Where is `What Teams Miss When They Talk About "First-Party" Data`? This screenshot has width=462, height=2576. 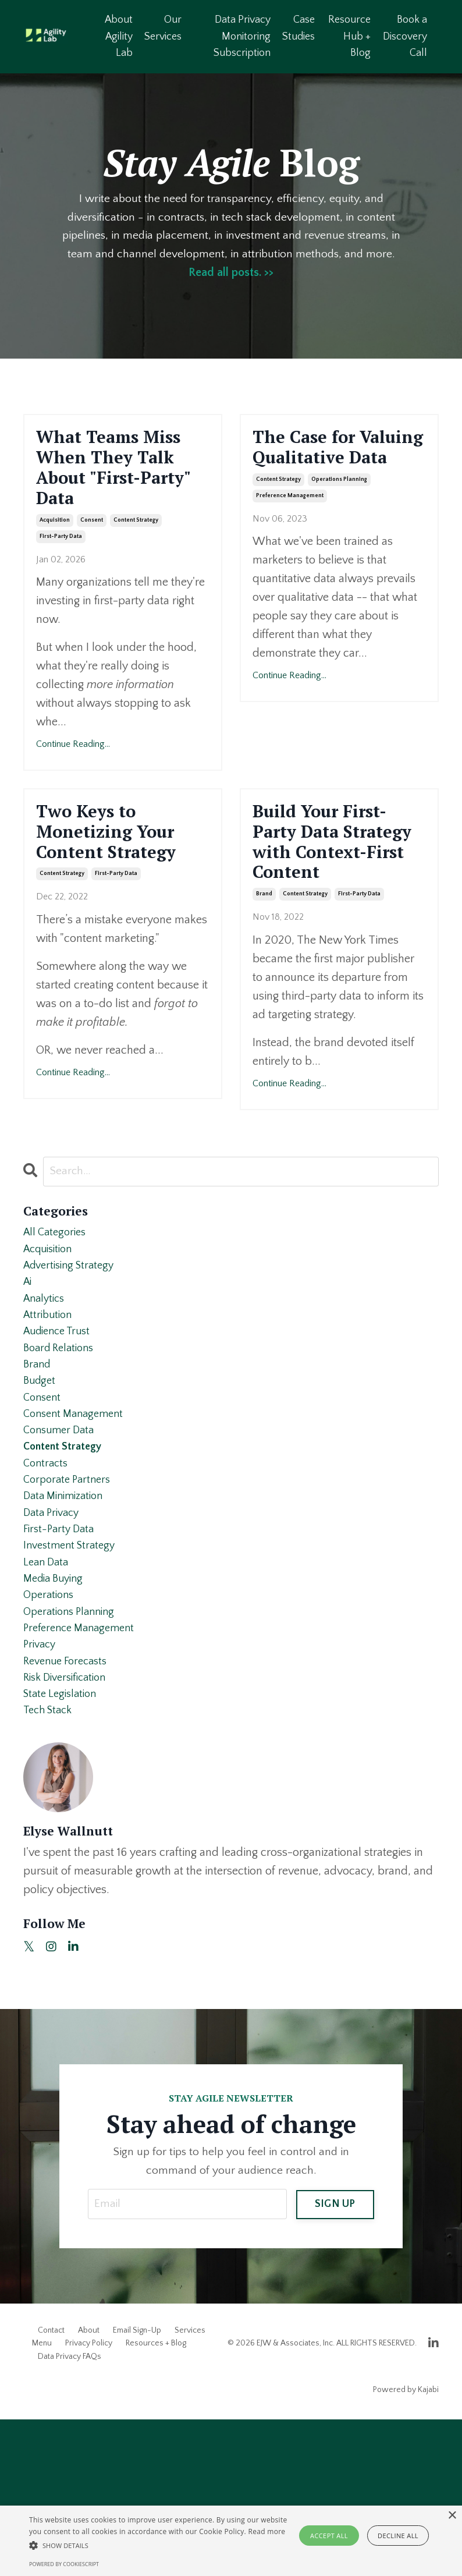
What Teams Miss When They Talk About "First-Party" Data is located at coordinates (120, 490).